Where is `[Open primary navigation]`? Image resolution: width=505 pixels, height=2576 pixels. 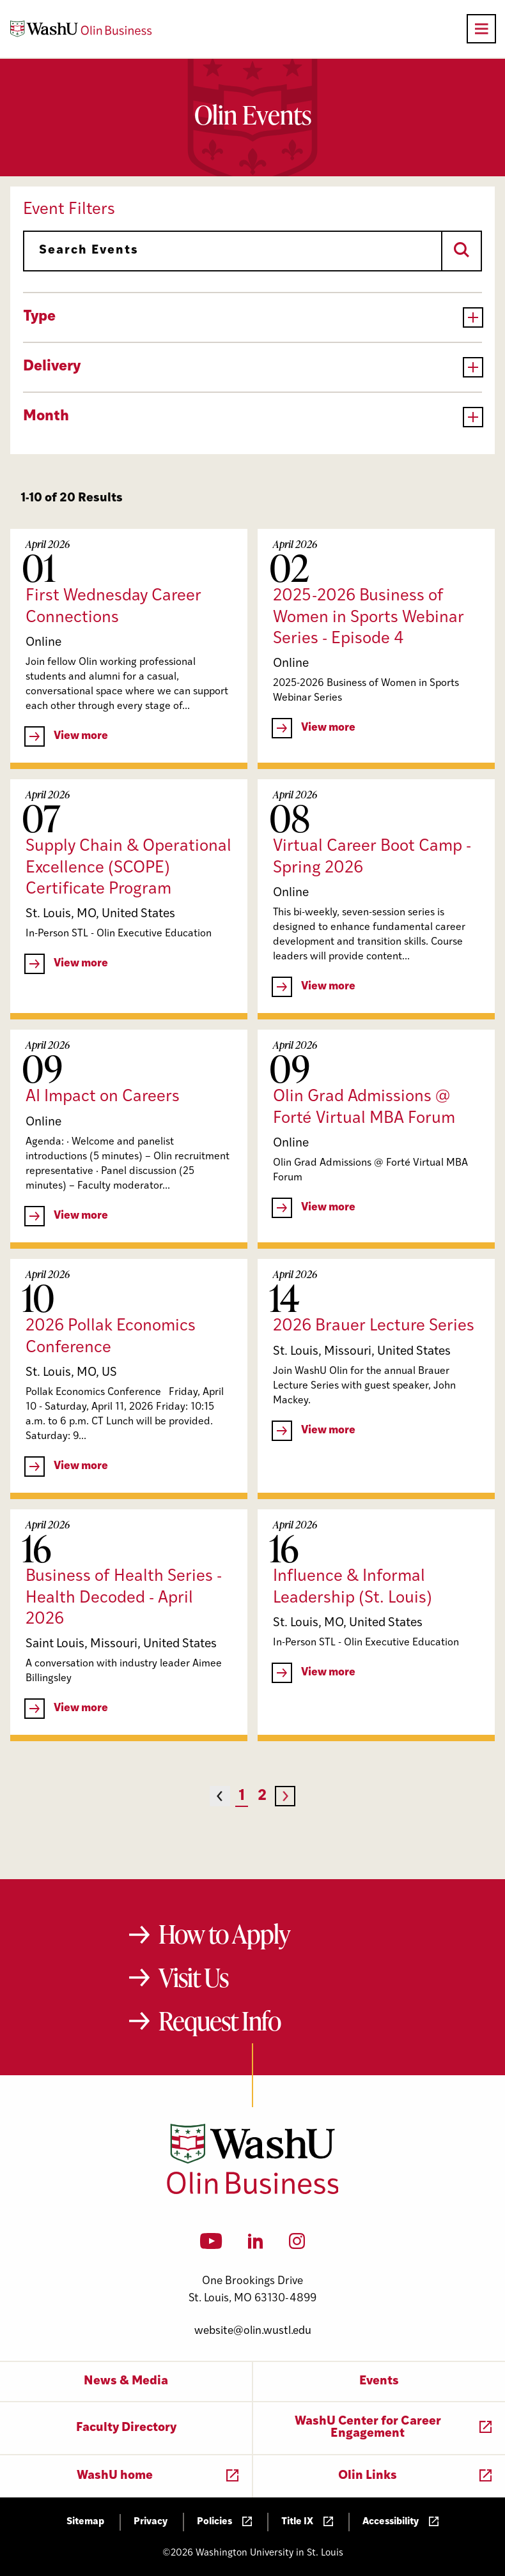
[Open primary navigation] is located at coordinates (481, 28).